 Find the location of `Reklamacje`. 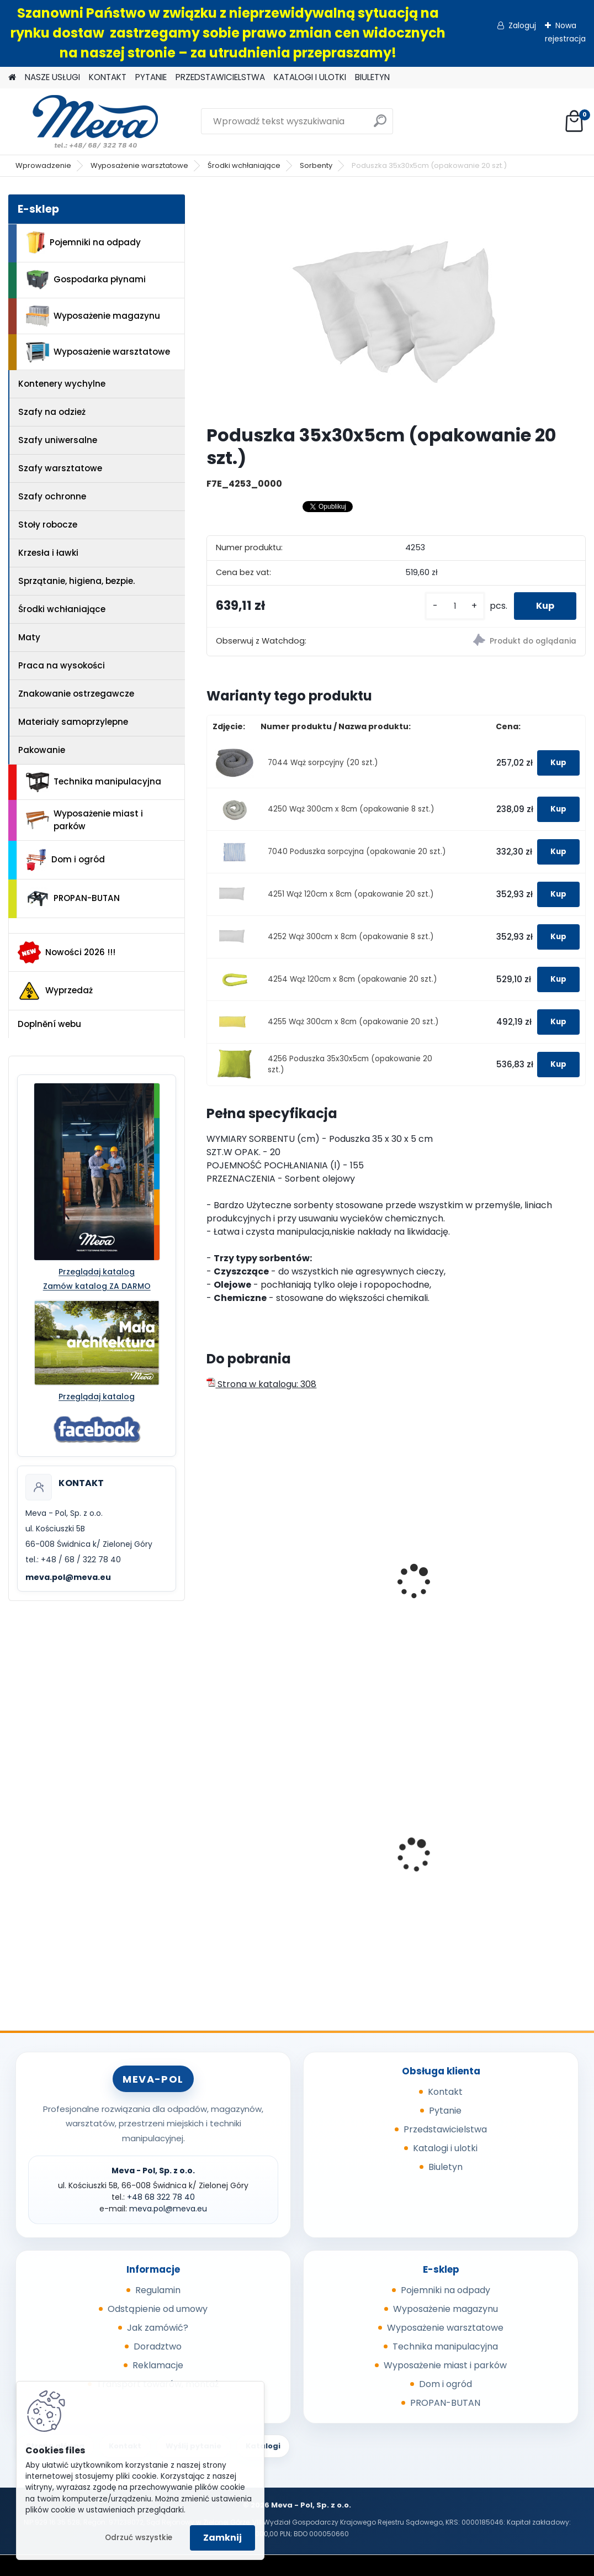

Reklamacje is located at coordinates (157, 2365).